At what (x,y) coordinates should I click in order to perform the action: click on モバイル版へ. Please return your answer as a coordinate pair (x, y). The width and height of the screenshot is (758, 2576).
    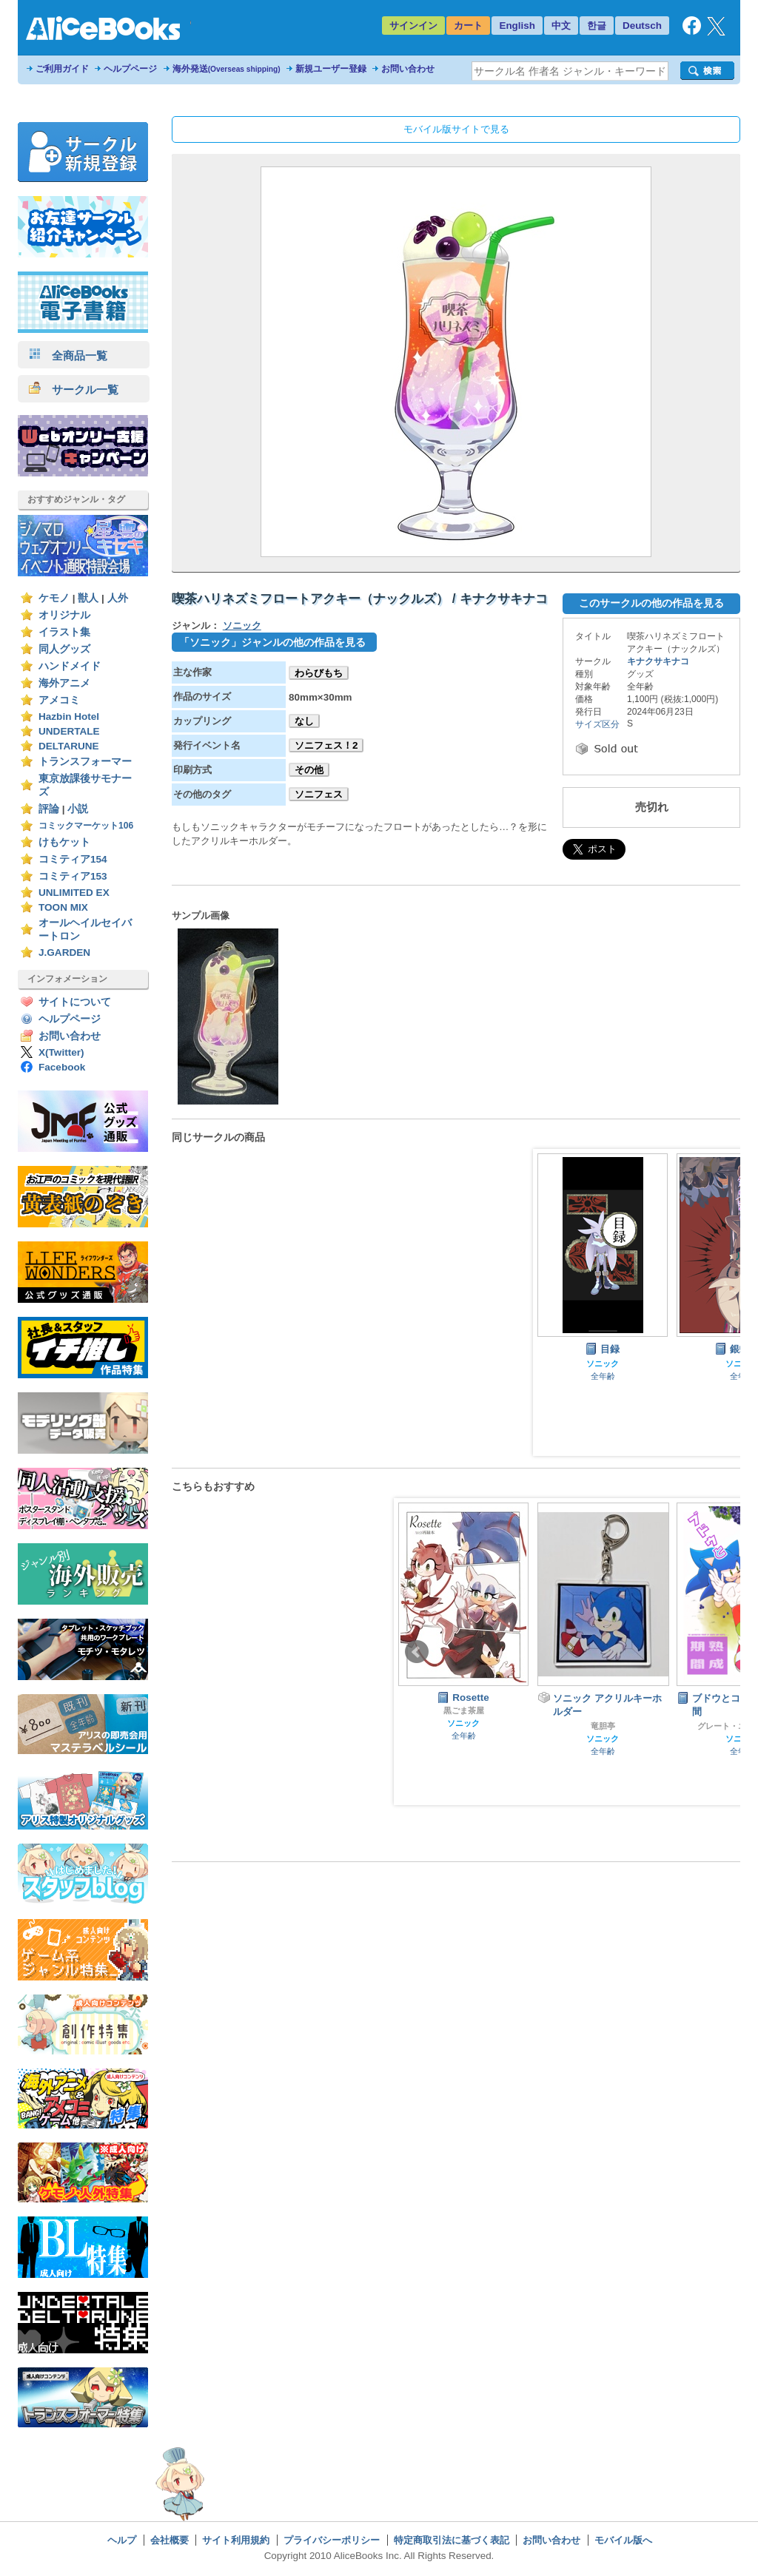
    Looking at the image, I should click on (623, 2540).